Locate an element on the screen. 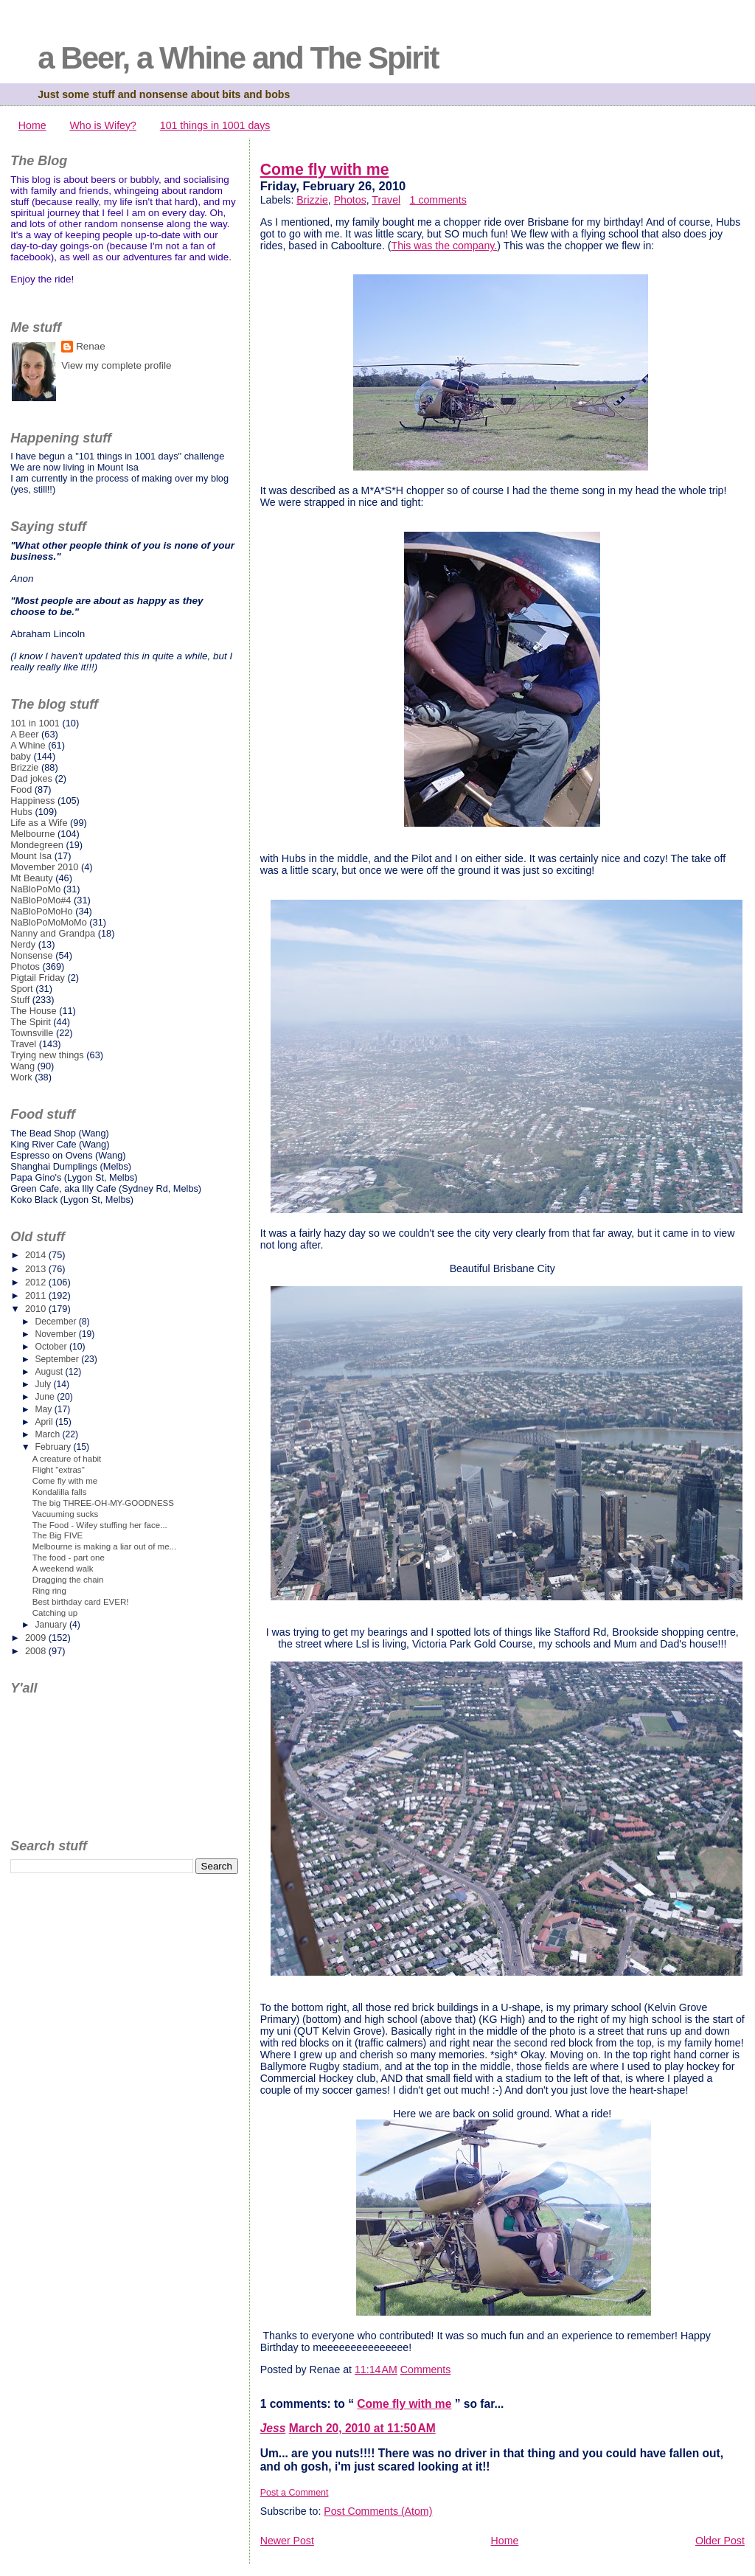  Nanny and Grandpa is located at coordinates (52, 933).